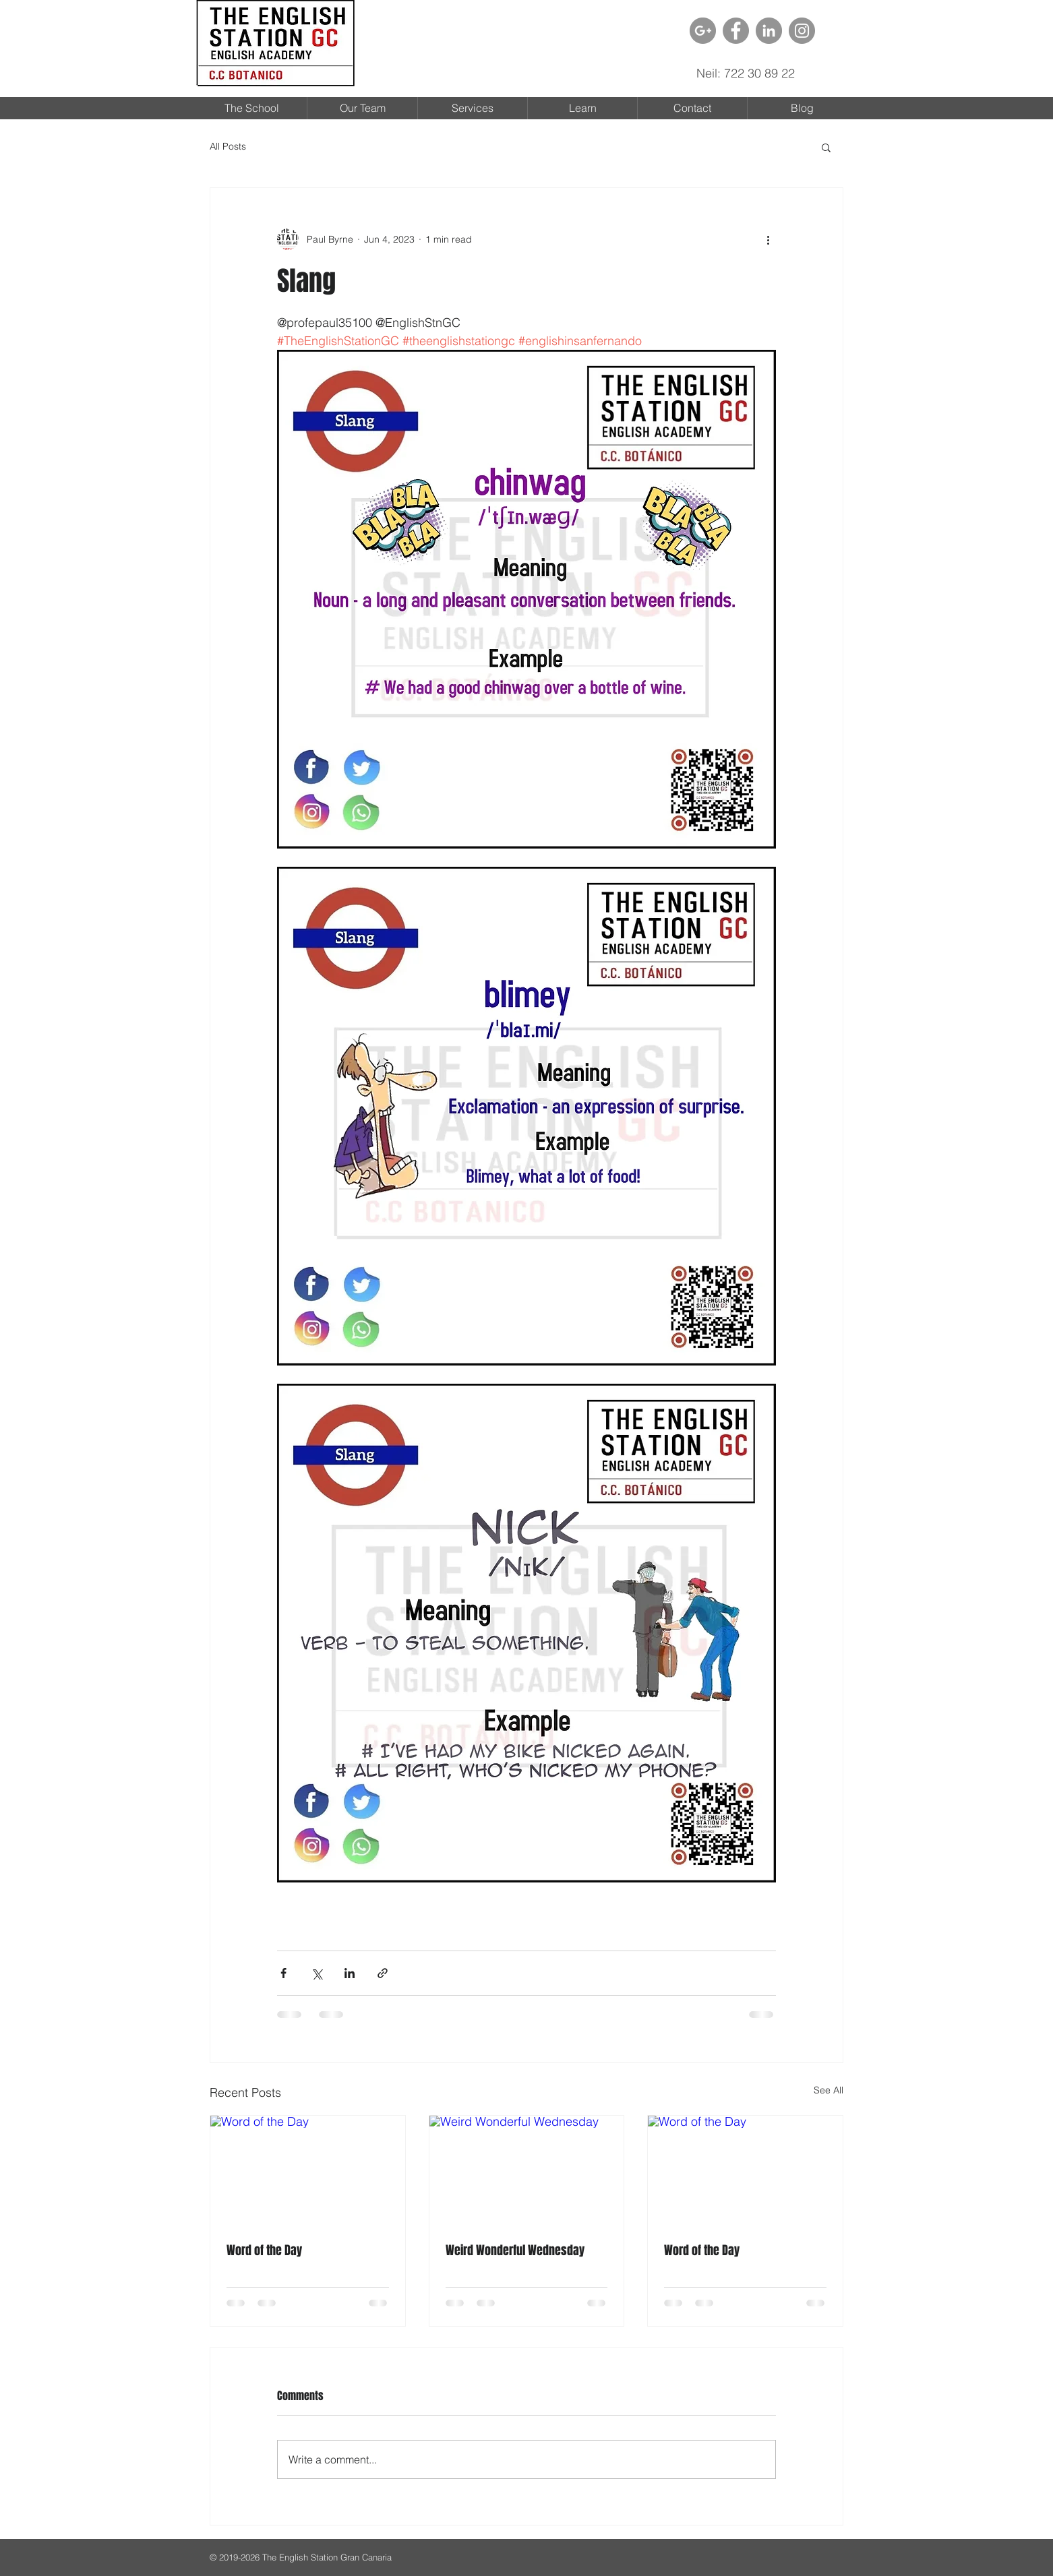  I want to click on [Facebook - Grey Circle], so click(736, 31).